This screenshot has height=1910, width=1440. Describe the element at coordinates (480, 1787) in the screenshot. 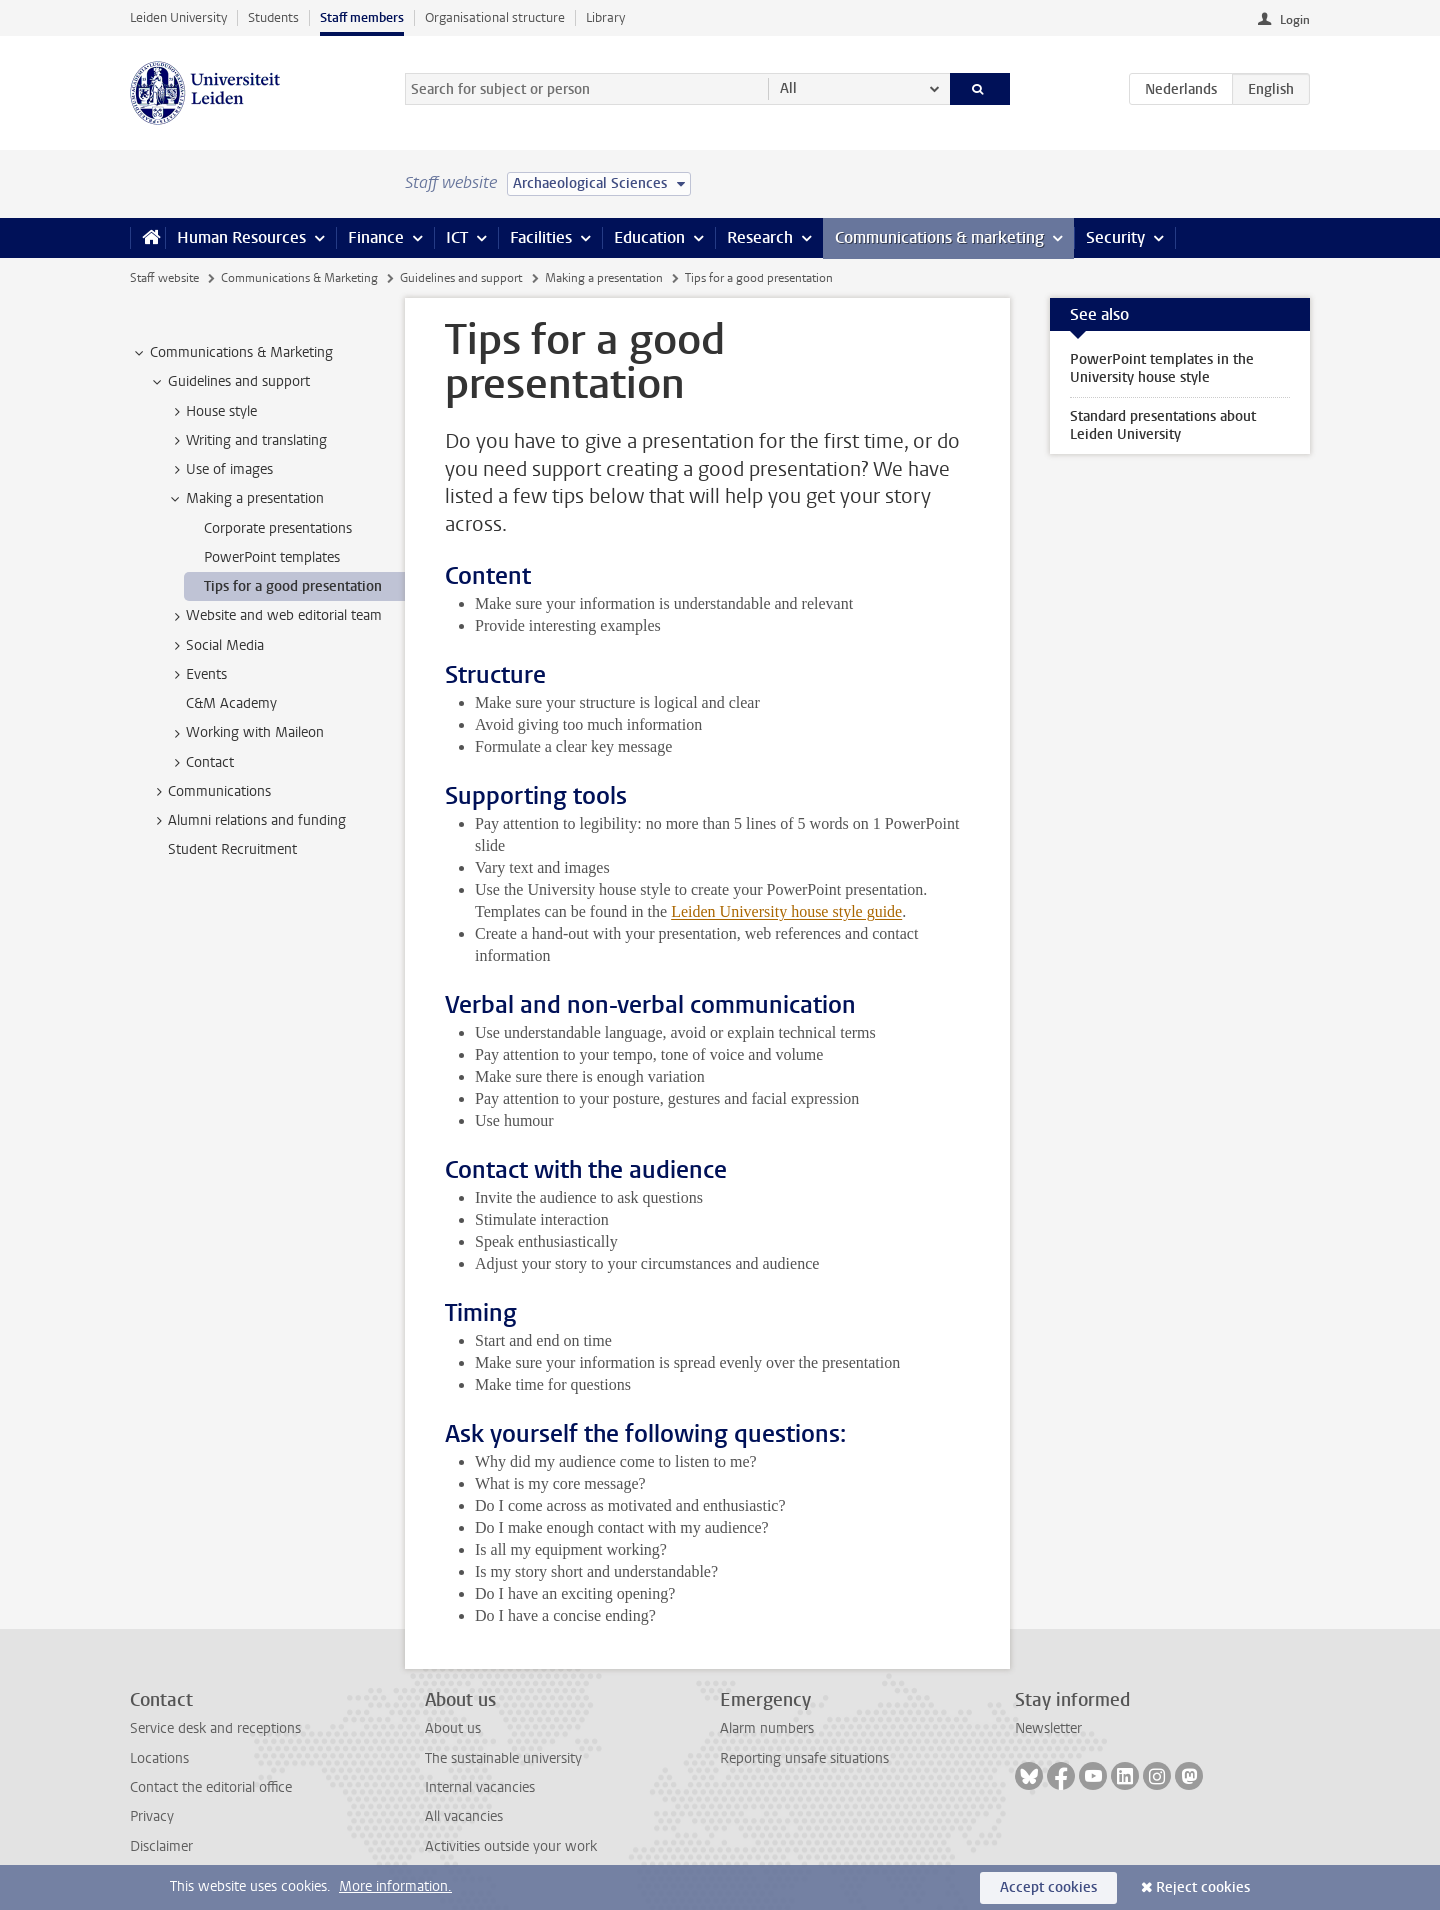

I see `Internal vacancies` at that location.